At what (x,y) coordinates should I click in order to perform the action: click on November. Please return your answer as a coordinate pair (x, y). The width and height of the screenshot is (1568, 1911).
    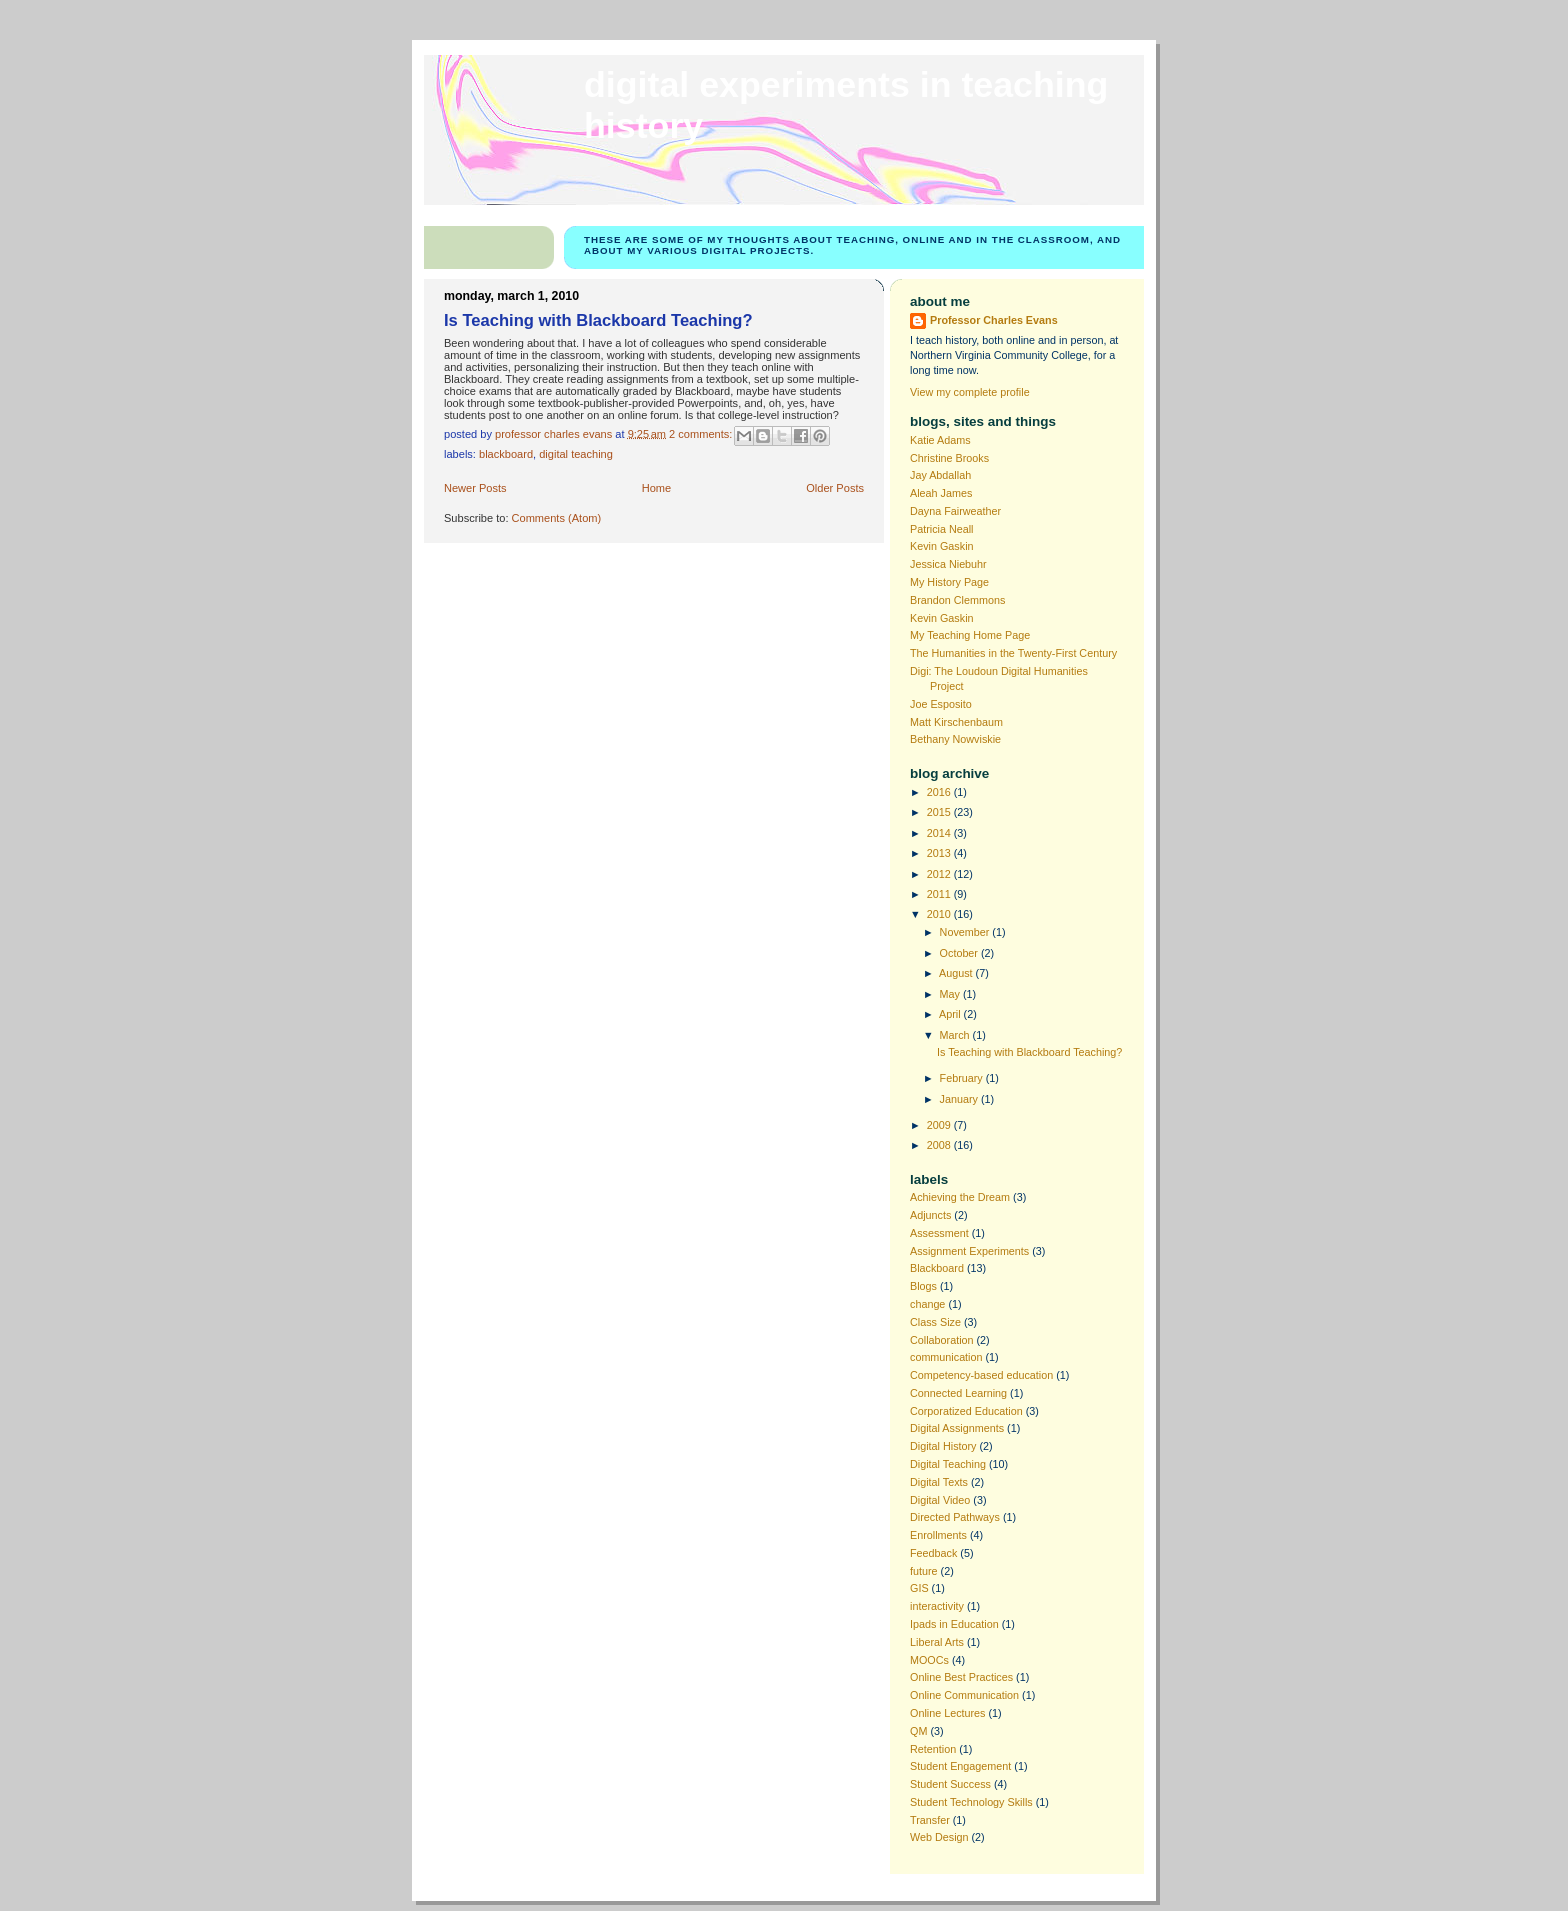
    Looking at the image, I should click on (966, 932).